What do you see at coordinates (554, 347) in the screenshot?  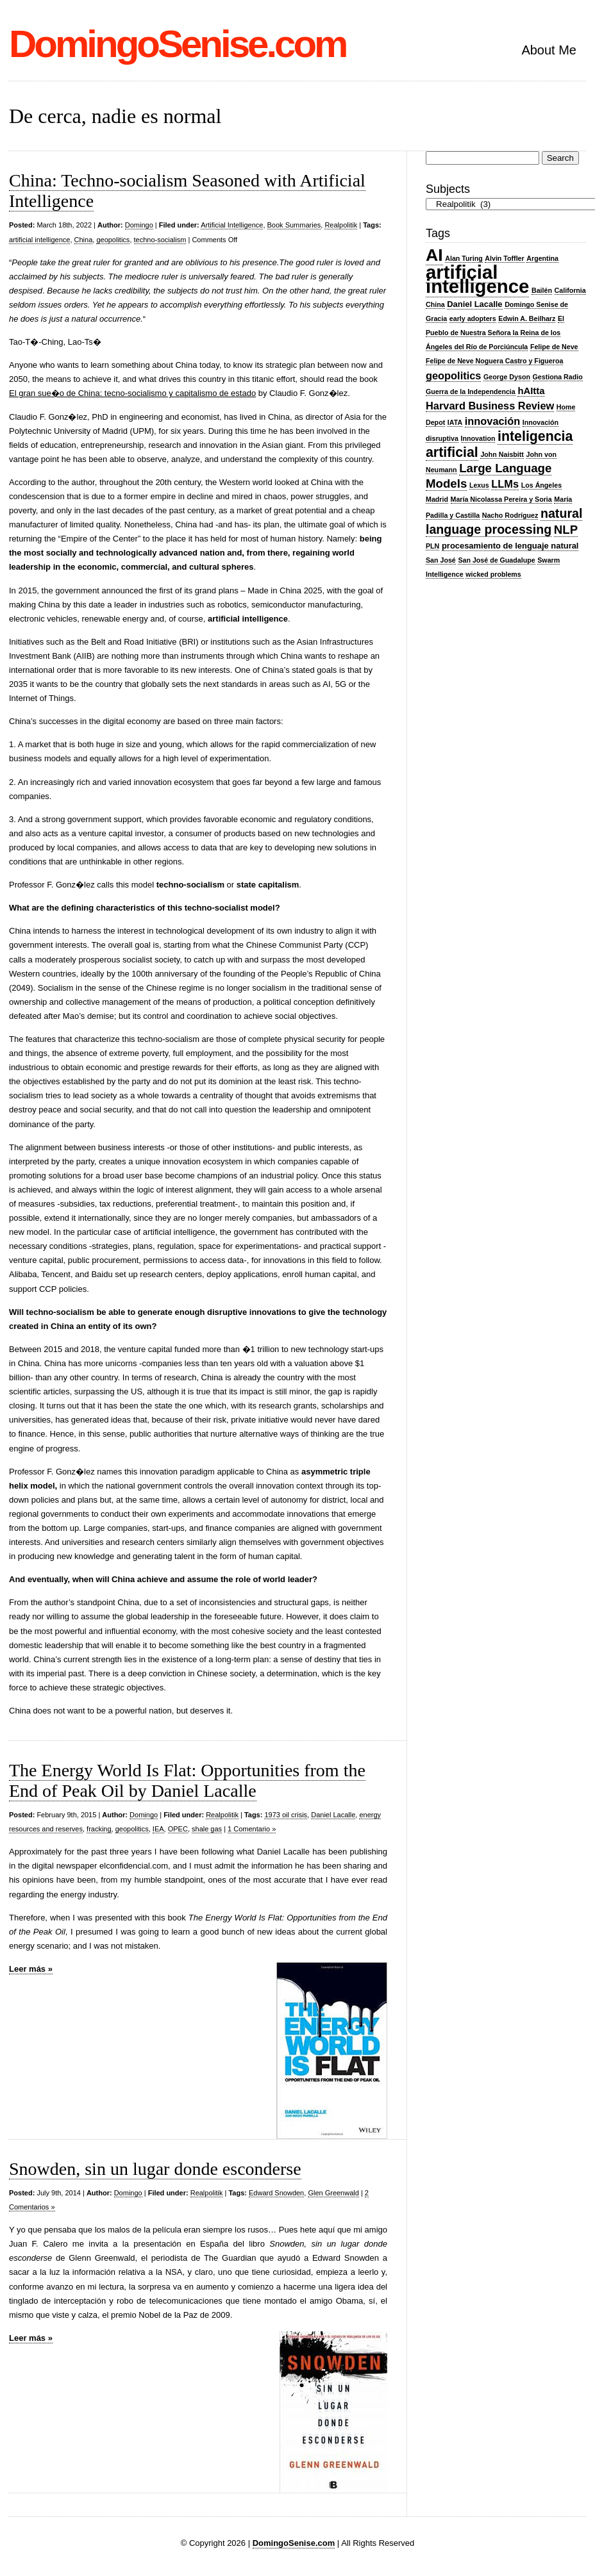 I see `Felipe de Neve [Felipe de Neve (2 items)]` at bounding box center [554, 347].